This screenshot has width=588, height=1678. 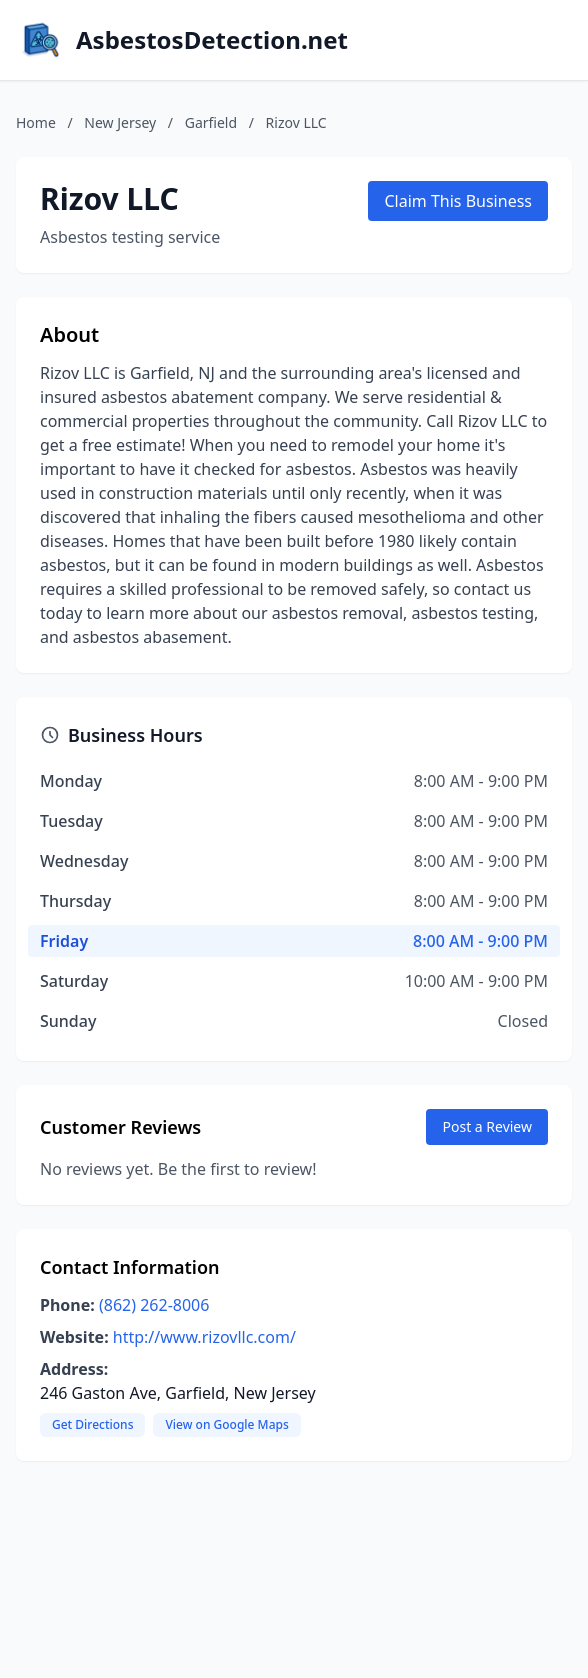 I want to click on Claim This Business, so click(x=458, y=201).